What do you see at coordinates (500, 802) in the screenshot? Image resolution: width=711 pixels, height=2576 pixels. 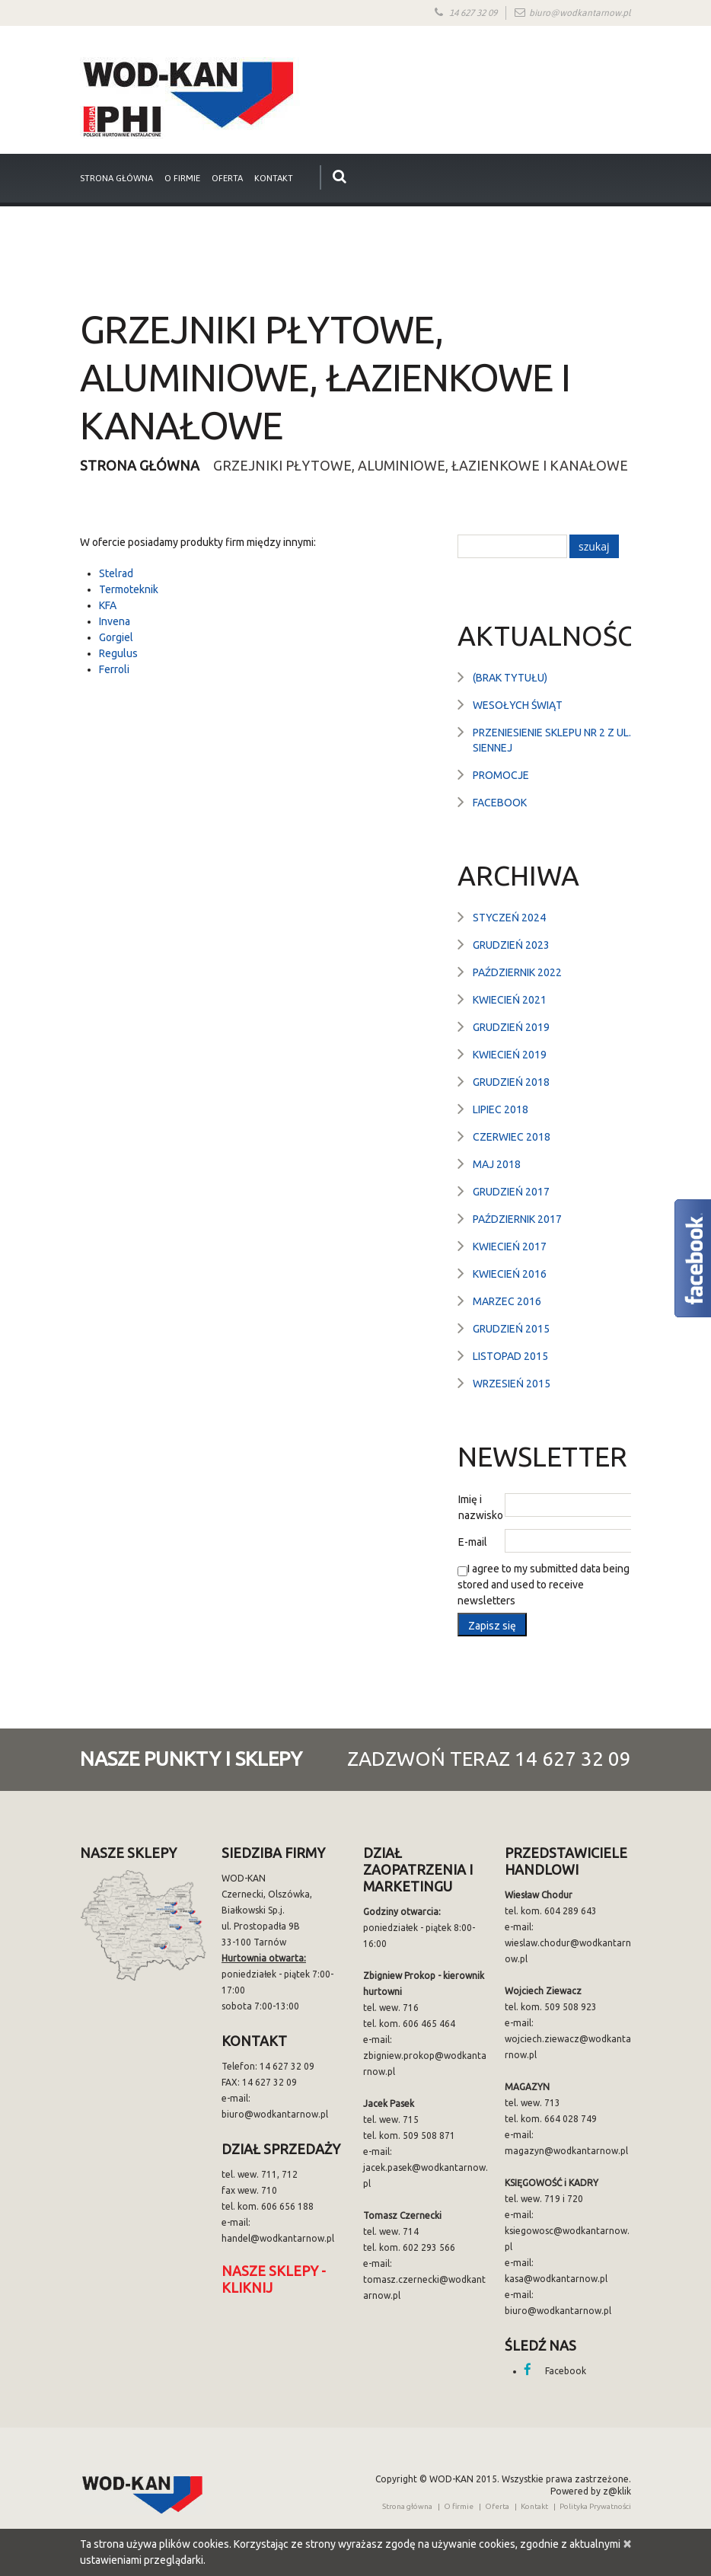 I see `Facebook` at bounding box center [500, 802].